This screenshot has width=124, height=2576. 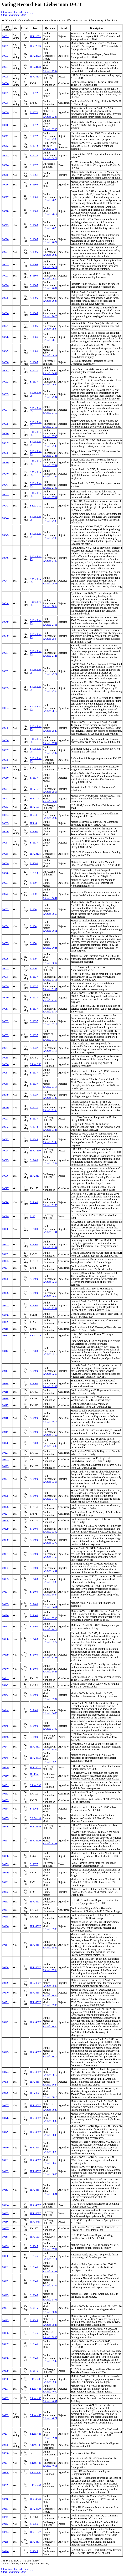 I want to click on 00157, so click(x=5, y=1840).